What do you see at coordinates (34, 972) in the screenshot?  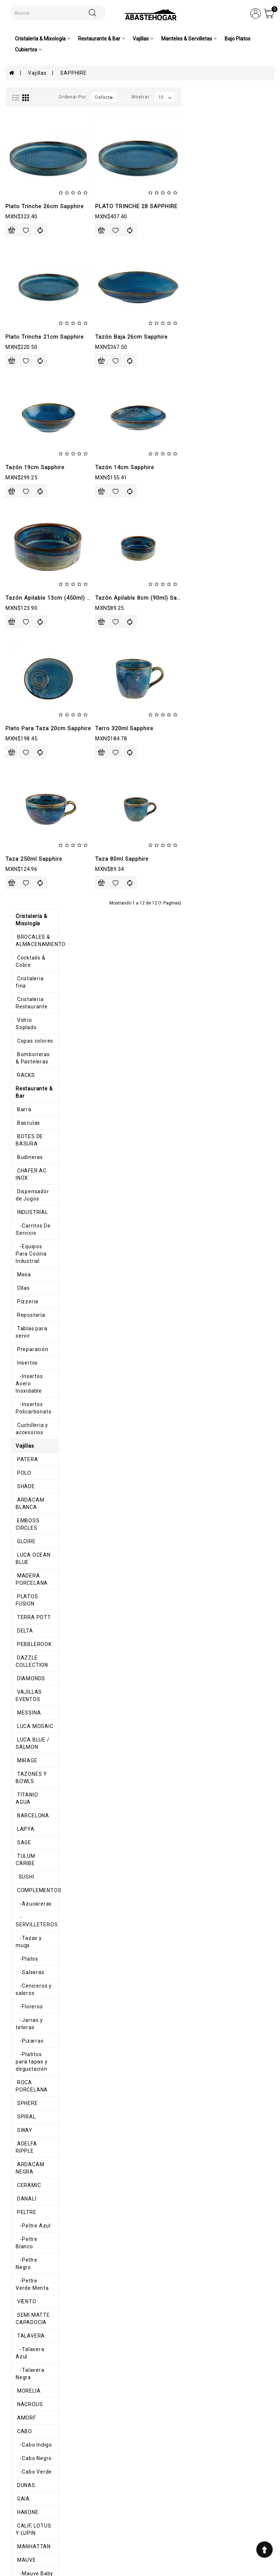 I see `-Jarras y teteras` at bounding box center [34, 972].